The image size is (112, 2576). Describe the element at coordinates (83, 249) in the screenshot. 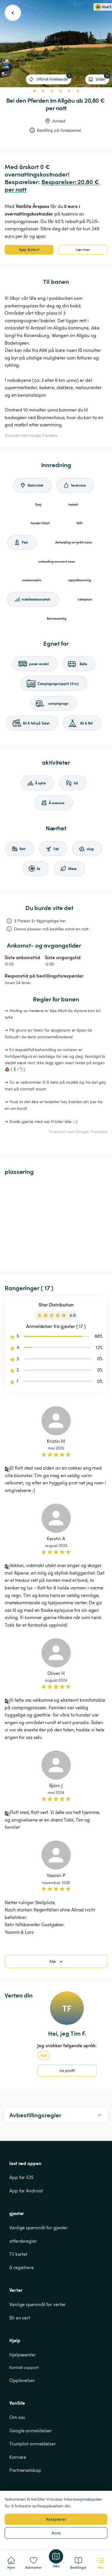

I see `Lær mer` at that location.